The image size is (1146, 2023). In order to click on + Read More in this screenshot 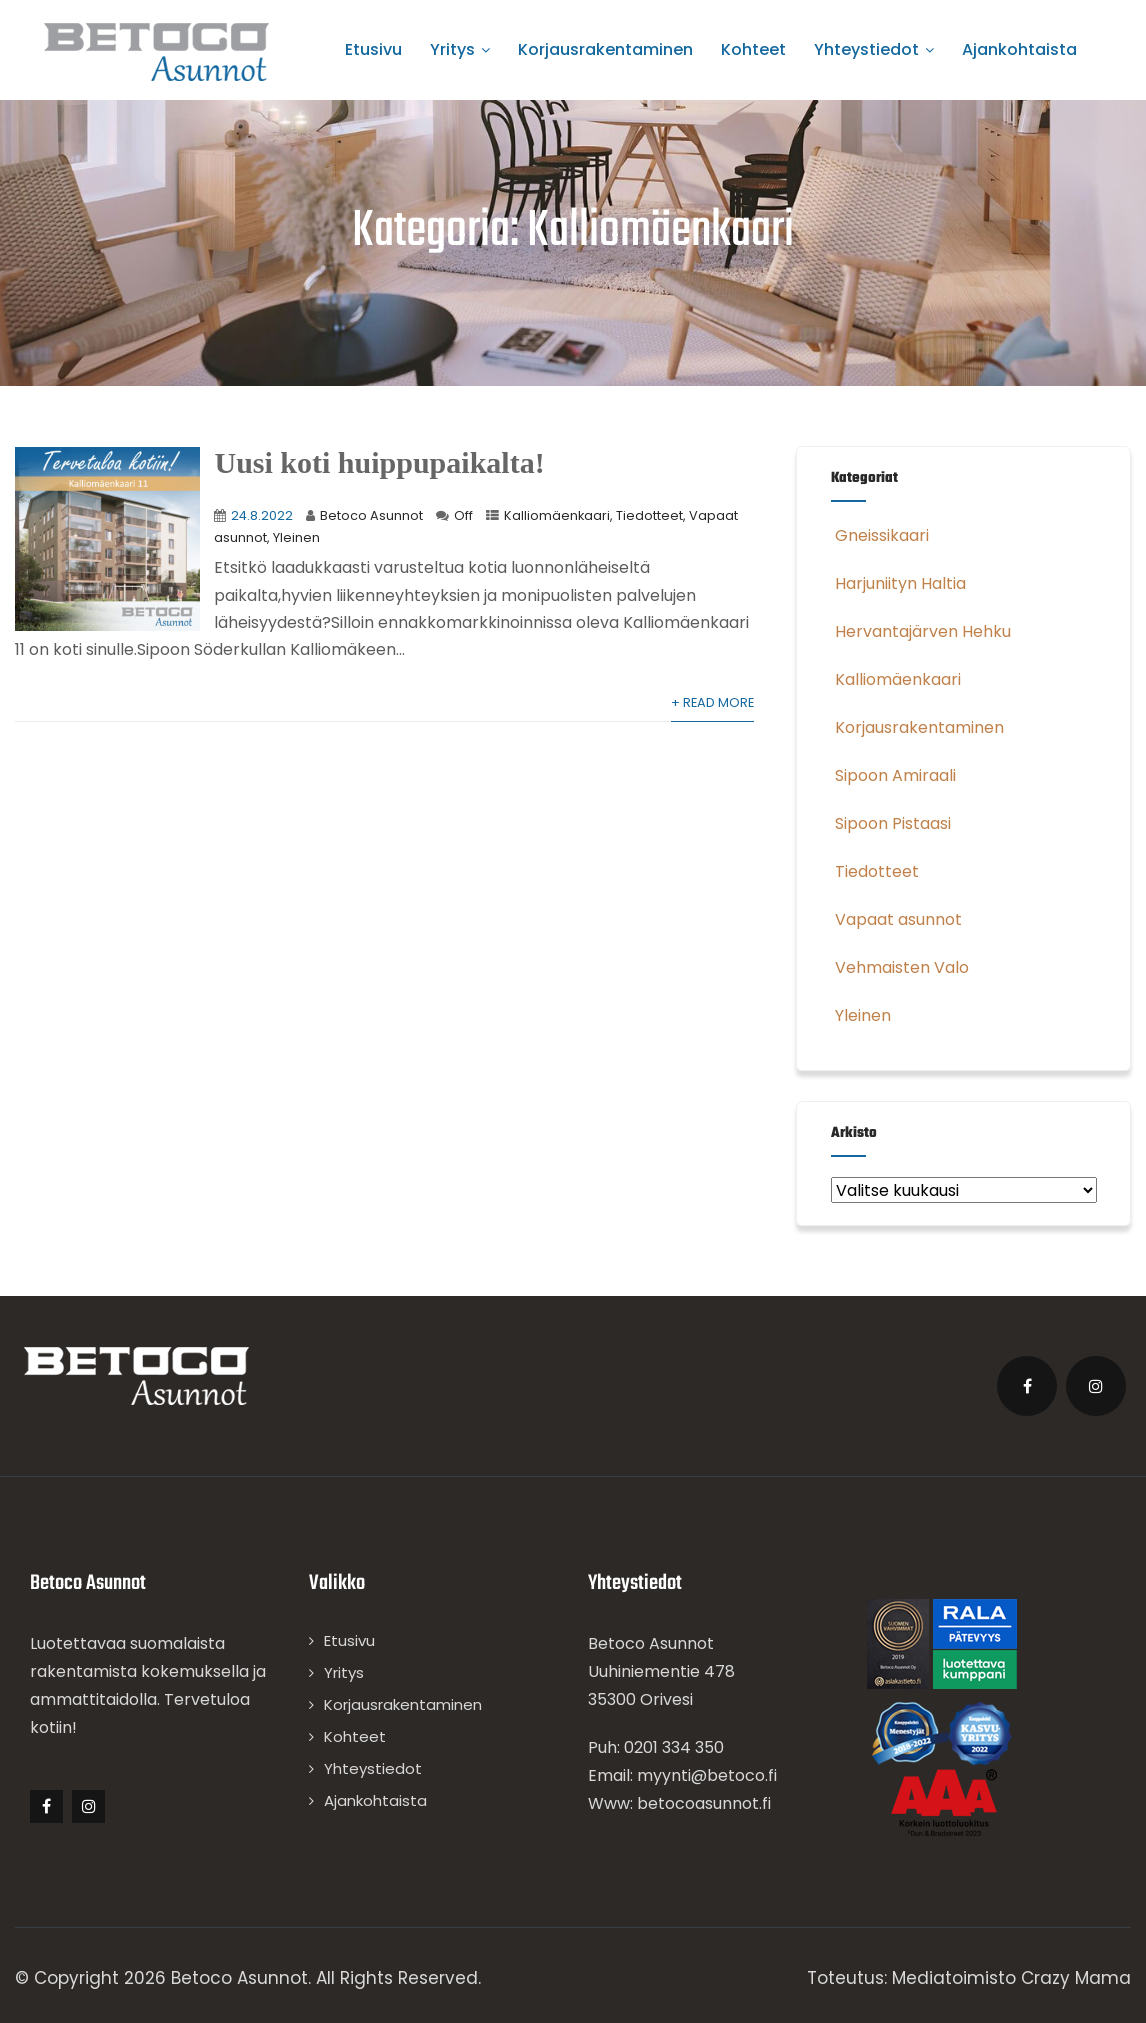, I will do `click(712, 702)`.